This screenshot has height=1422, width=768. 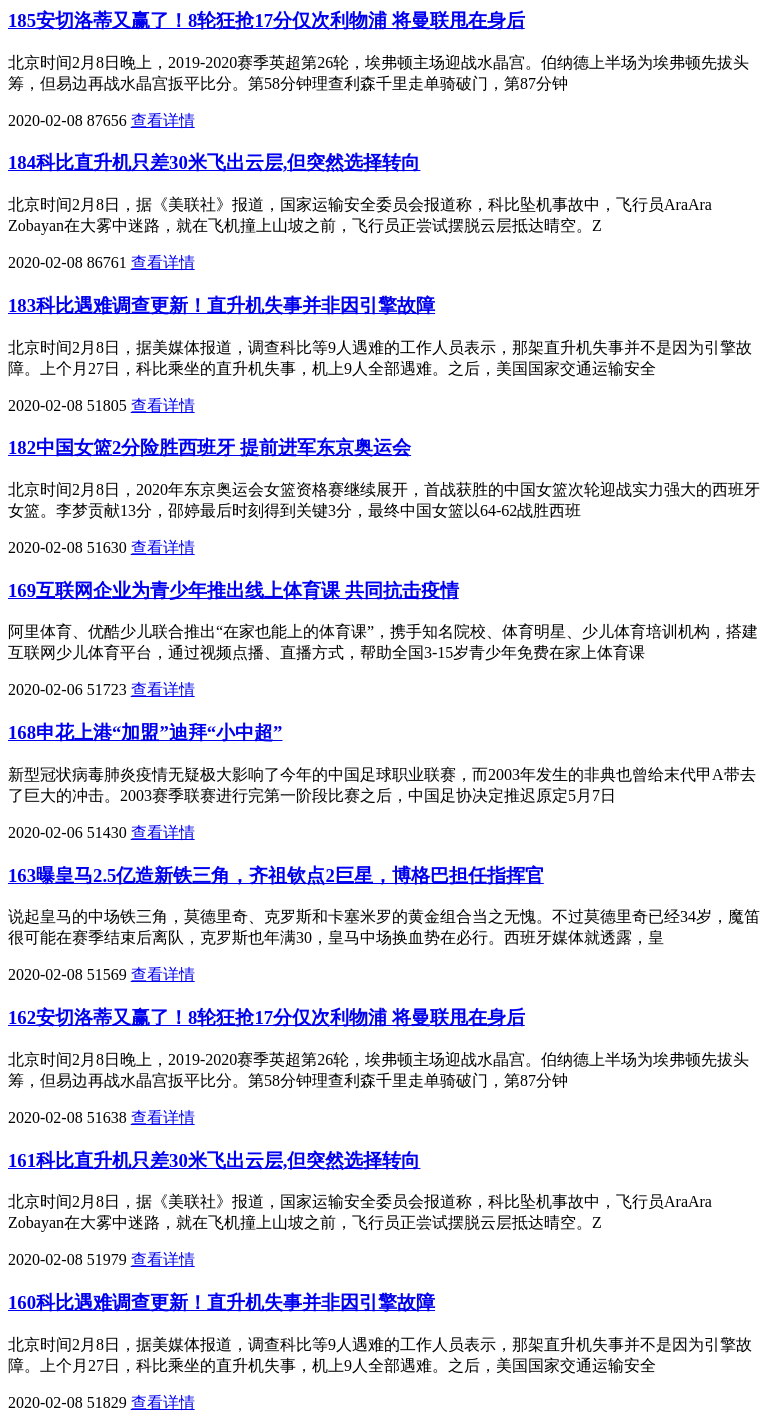 What do you see at coordinates (221, 1302) in the screenshot?
I see `160科比遇难调查更新！直升机失事并非因引擎故障` at bounding box center [221, 1302].